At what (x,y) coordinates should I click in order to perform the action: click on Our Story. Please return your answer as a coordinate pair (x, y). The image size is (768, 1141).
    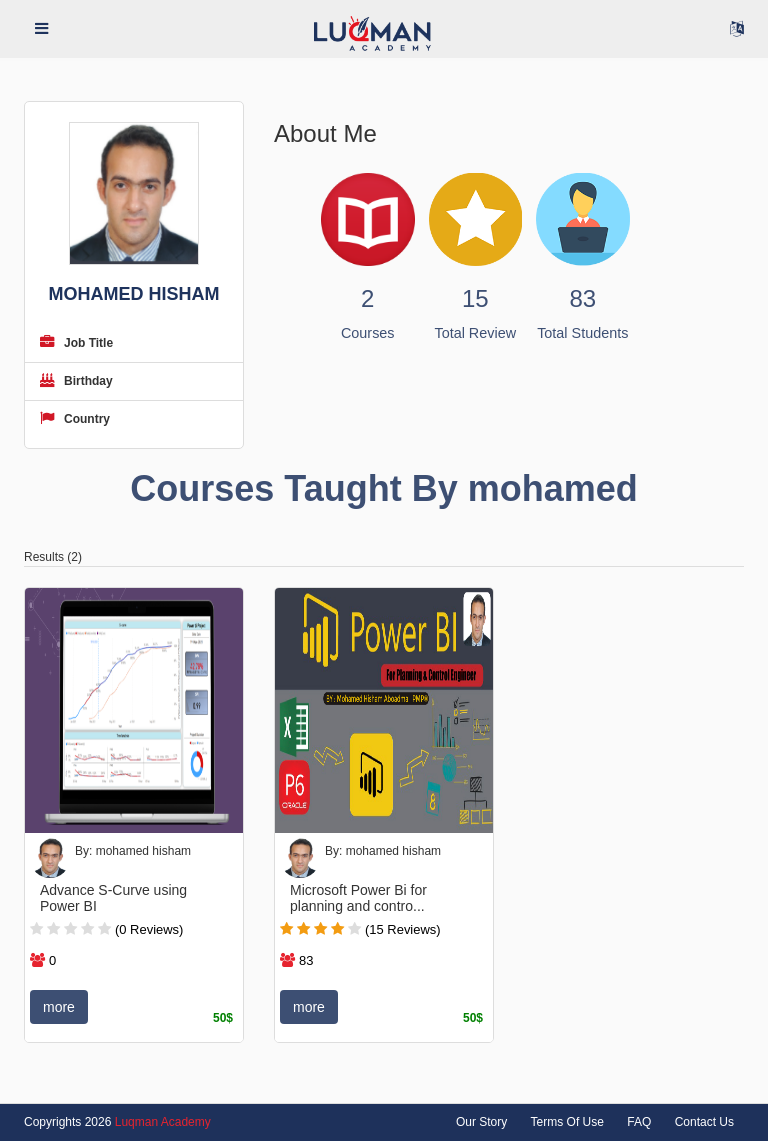
    Looking at the image, I should click on (481, 1122).